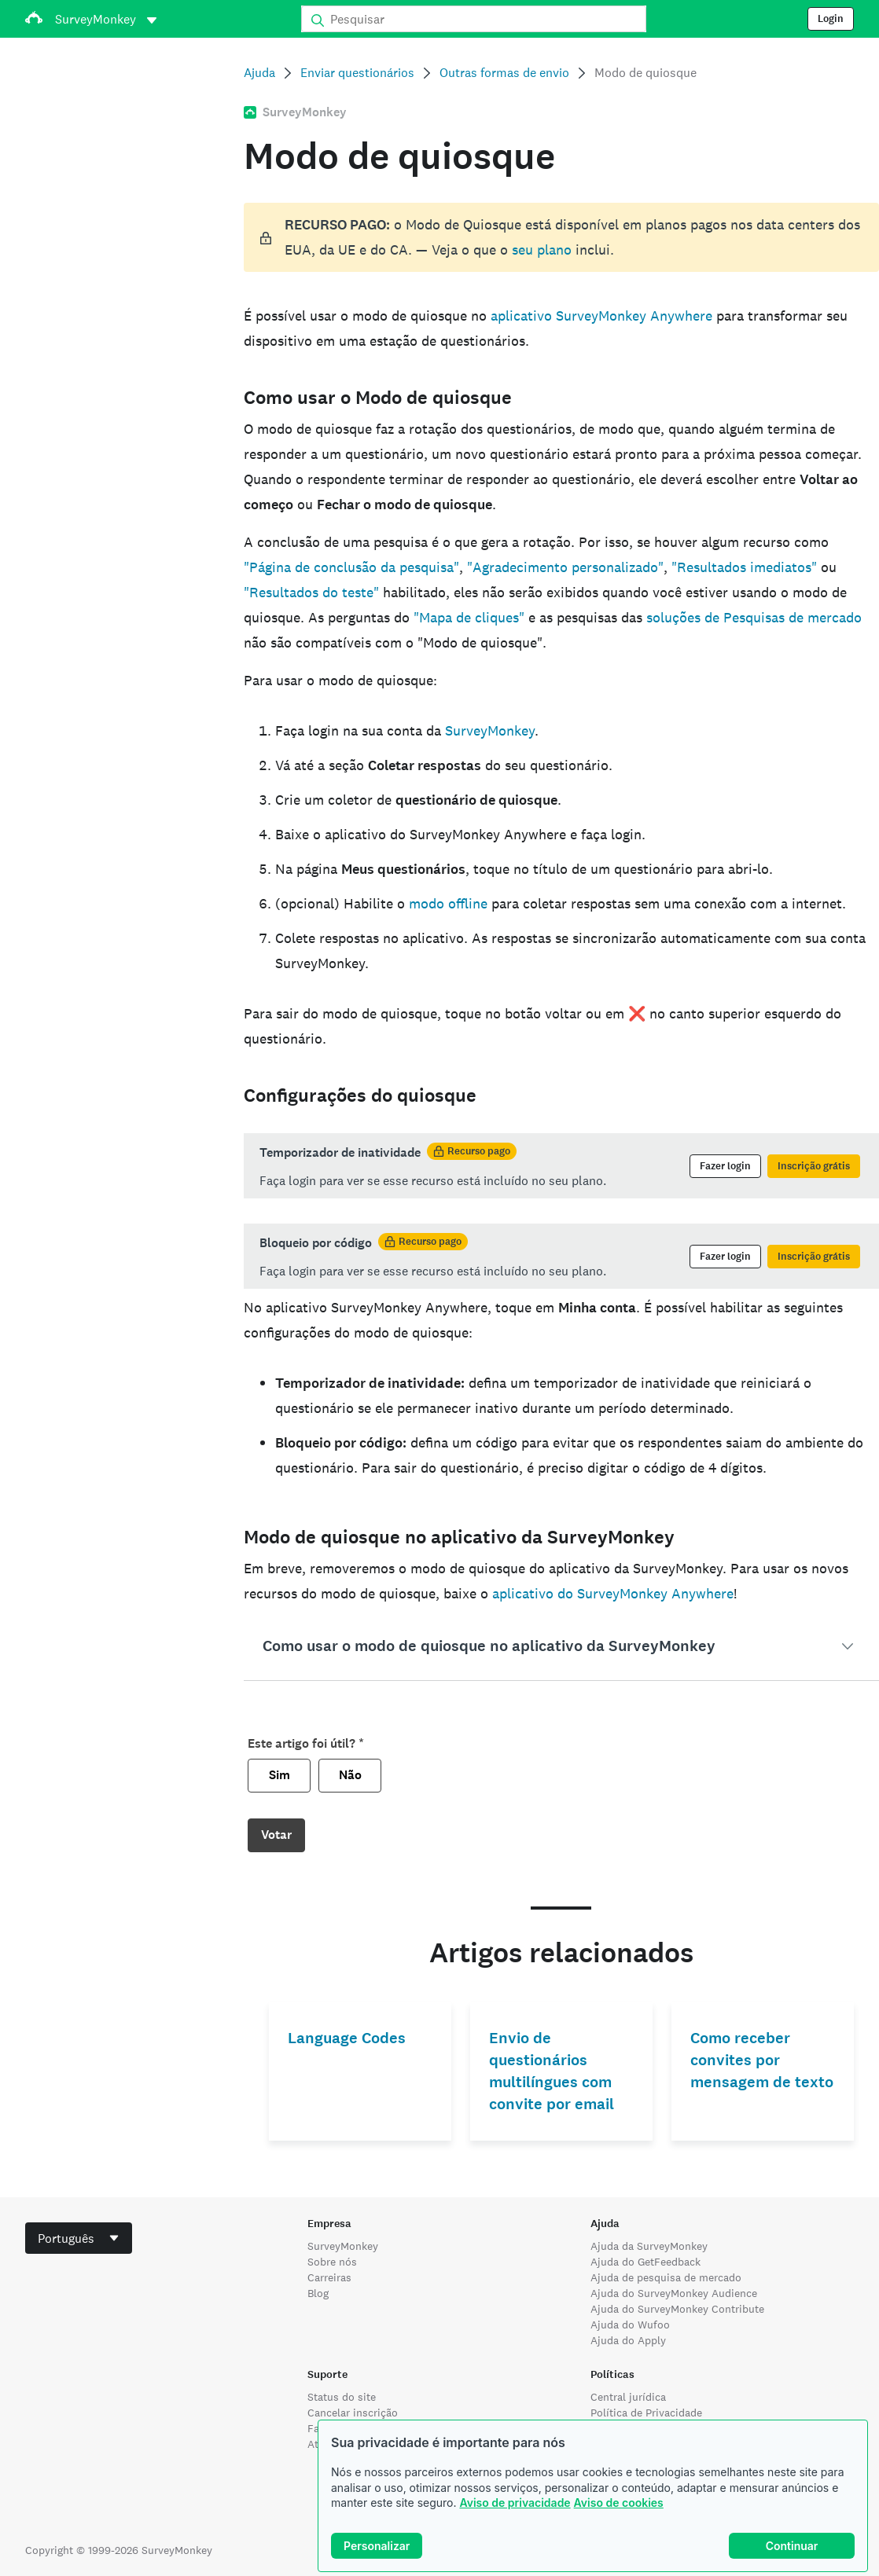  Describe the element at coordinates (341, 2397) in the screenshot. I see `Status do site` at that location.